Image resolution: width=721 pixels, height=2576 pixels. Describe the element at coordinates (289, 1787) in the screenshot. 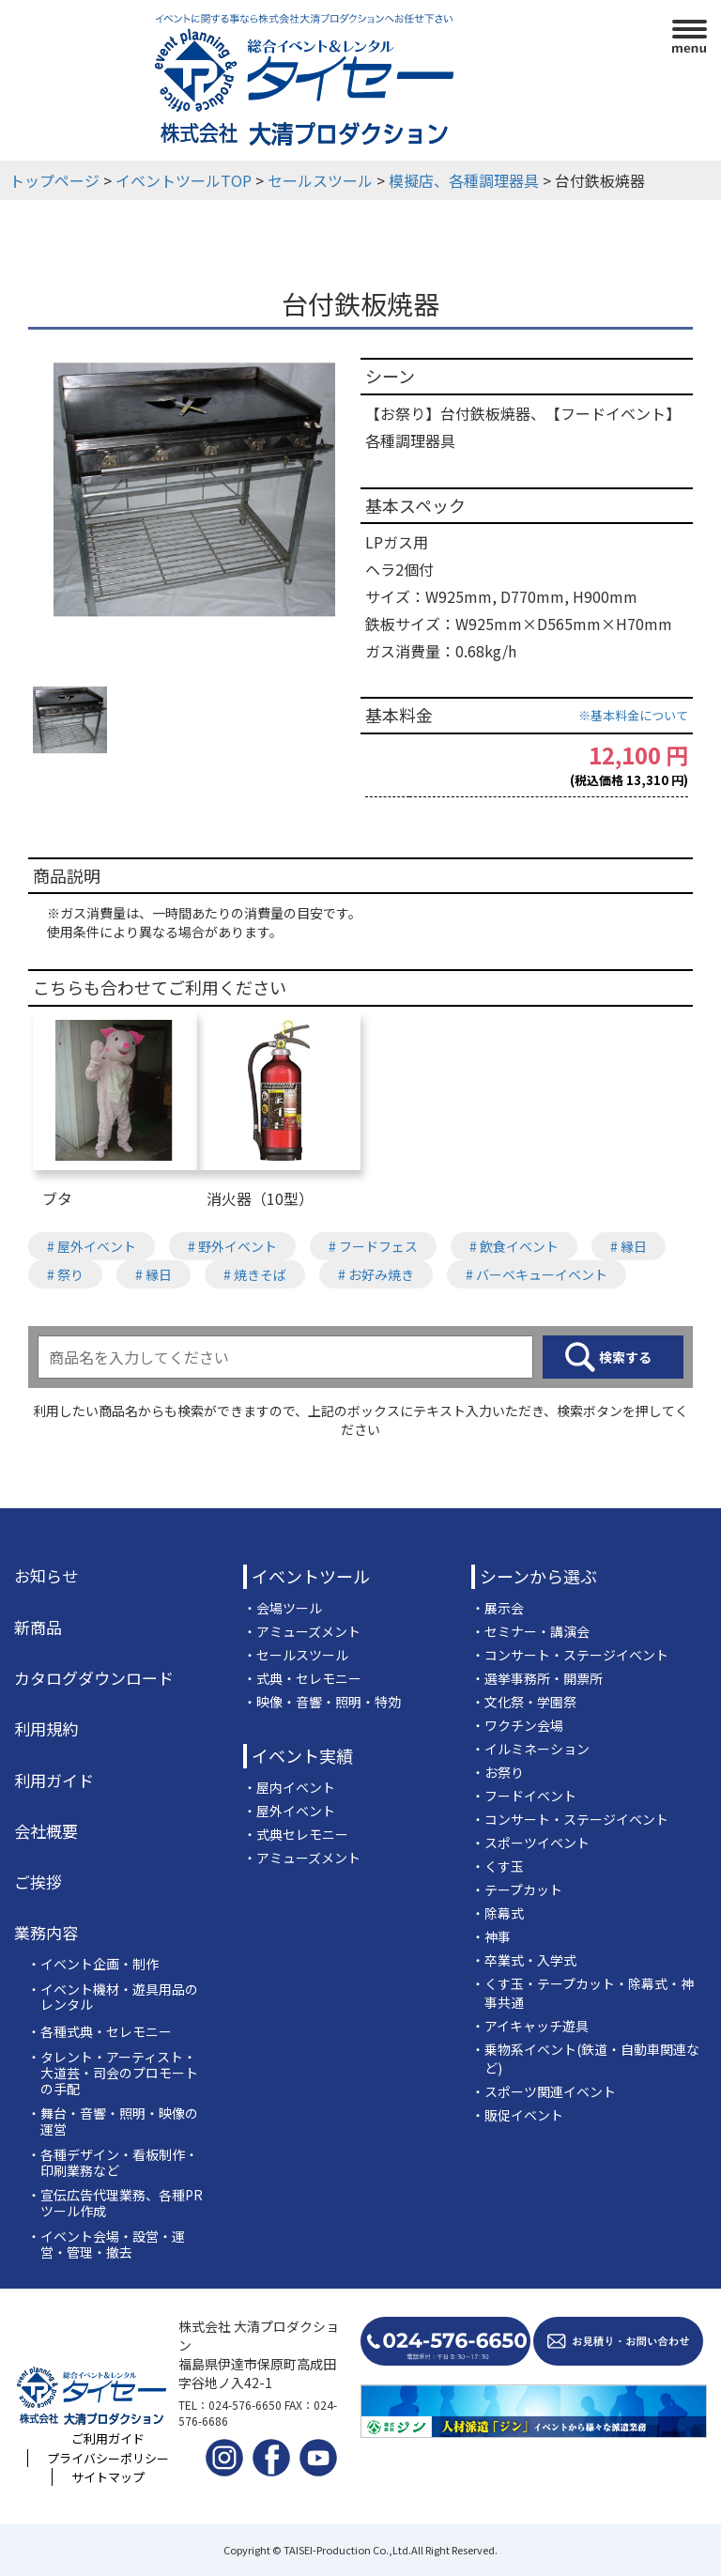

I see `・屋内イベント` at that location.